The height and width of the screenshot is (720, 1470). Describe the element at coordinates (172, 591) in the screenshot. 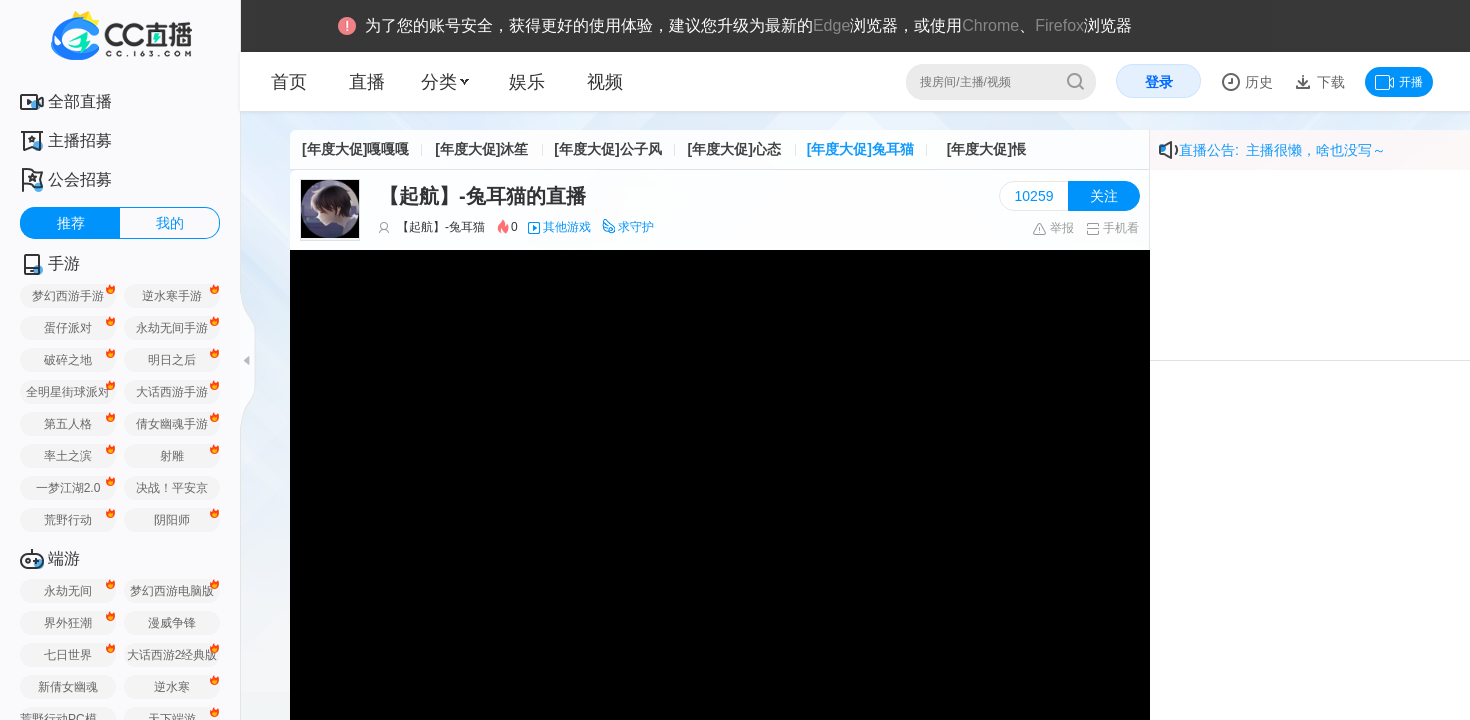

I see `梦幻西游电脑版` at that location.